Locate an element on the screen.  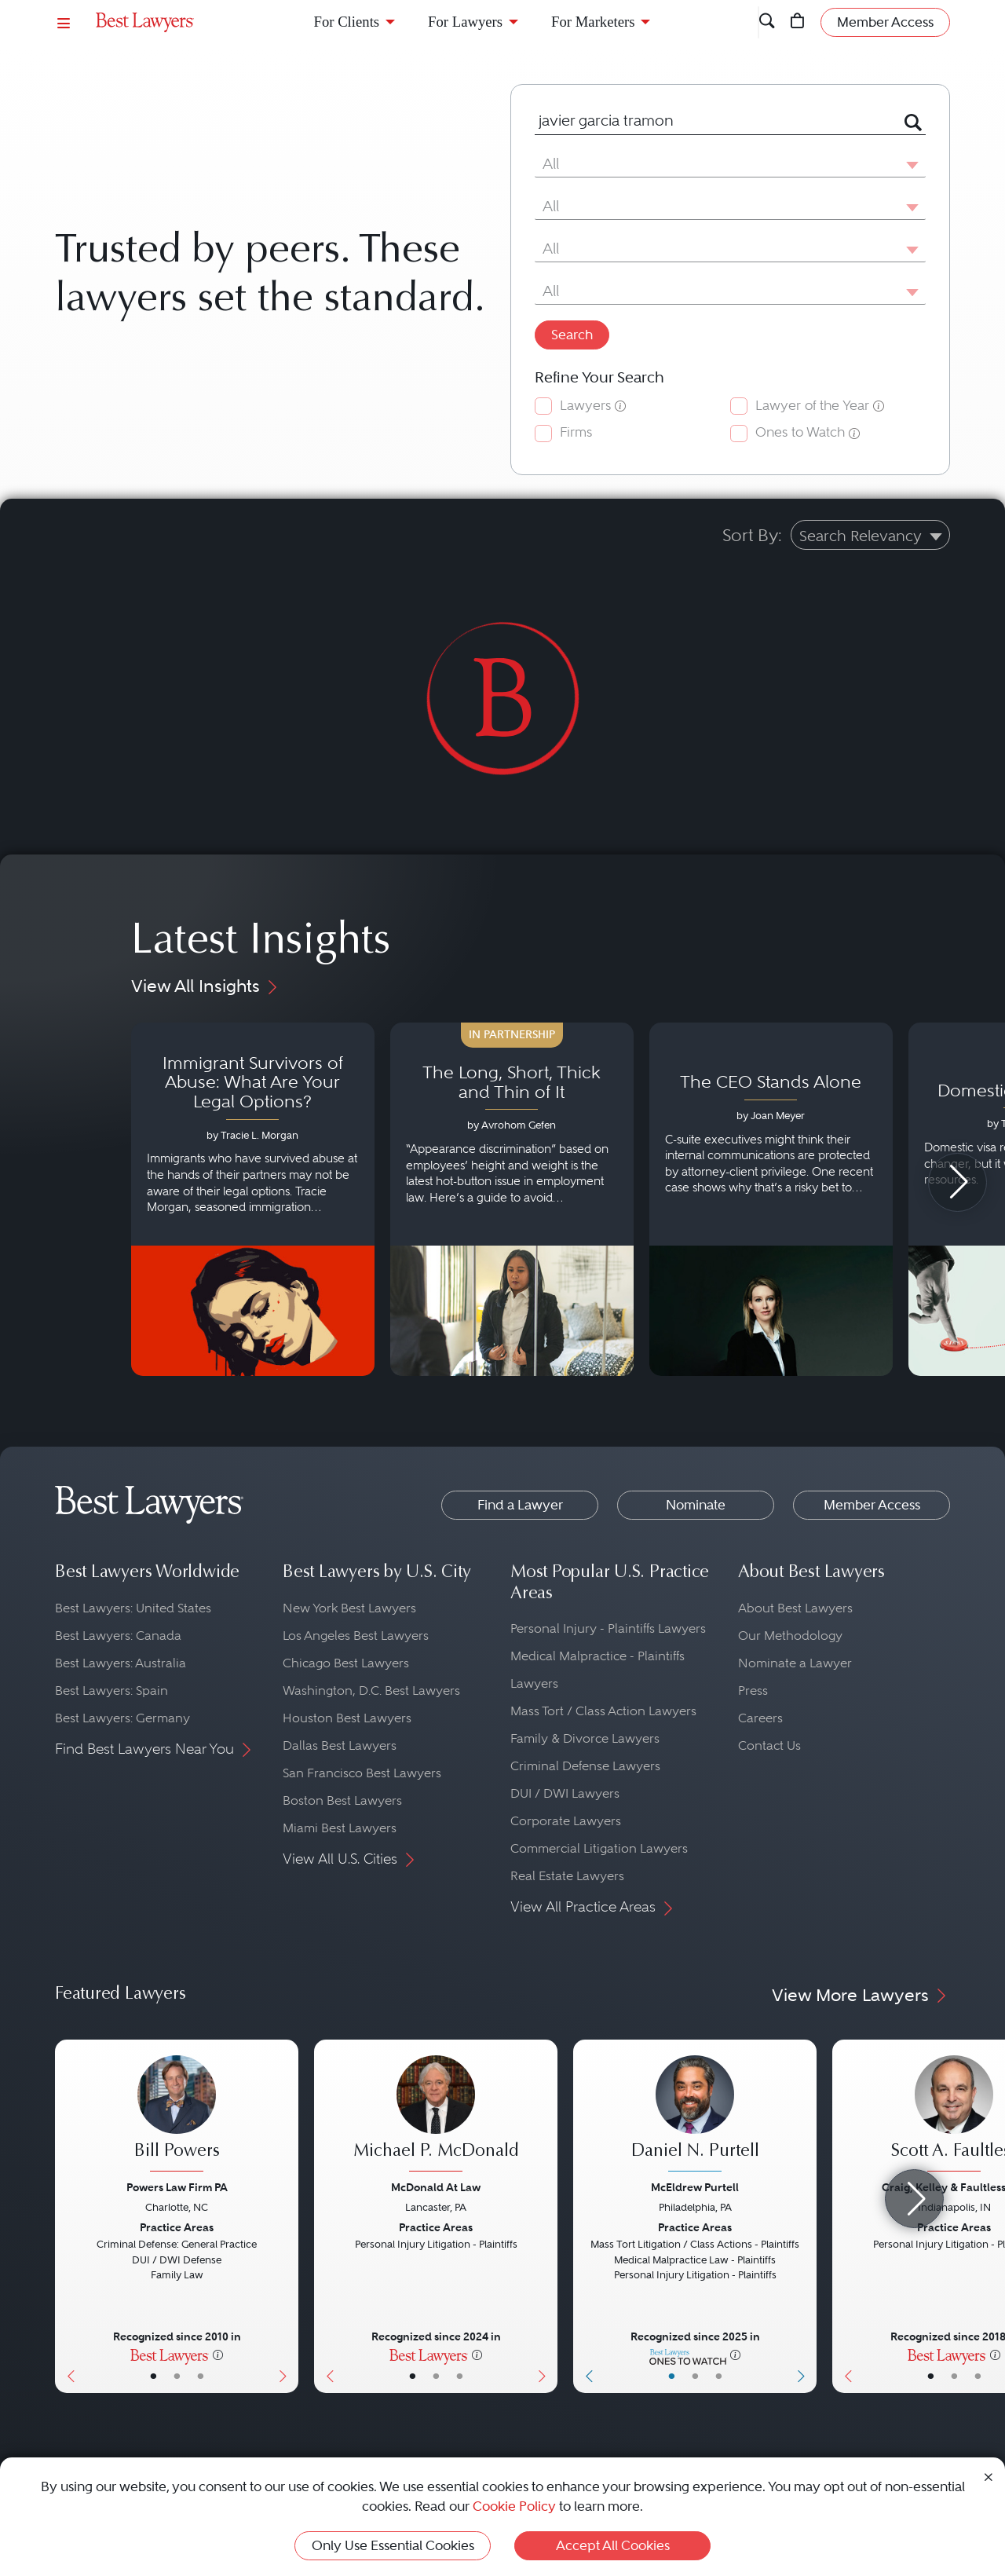
Boston Best Lawyers is located at coordinates (342, 1800).